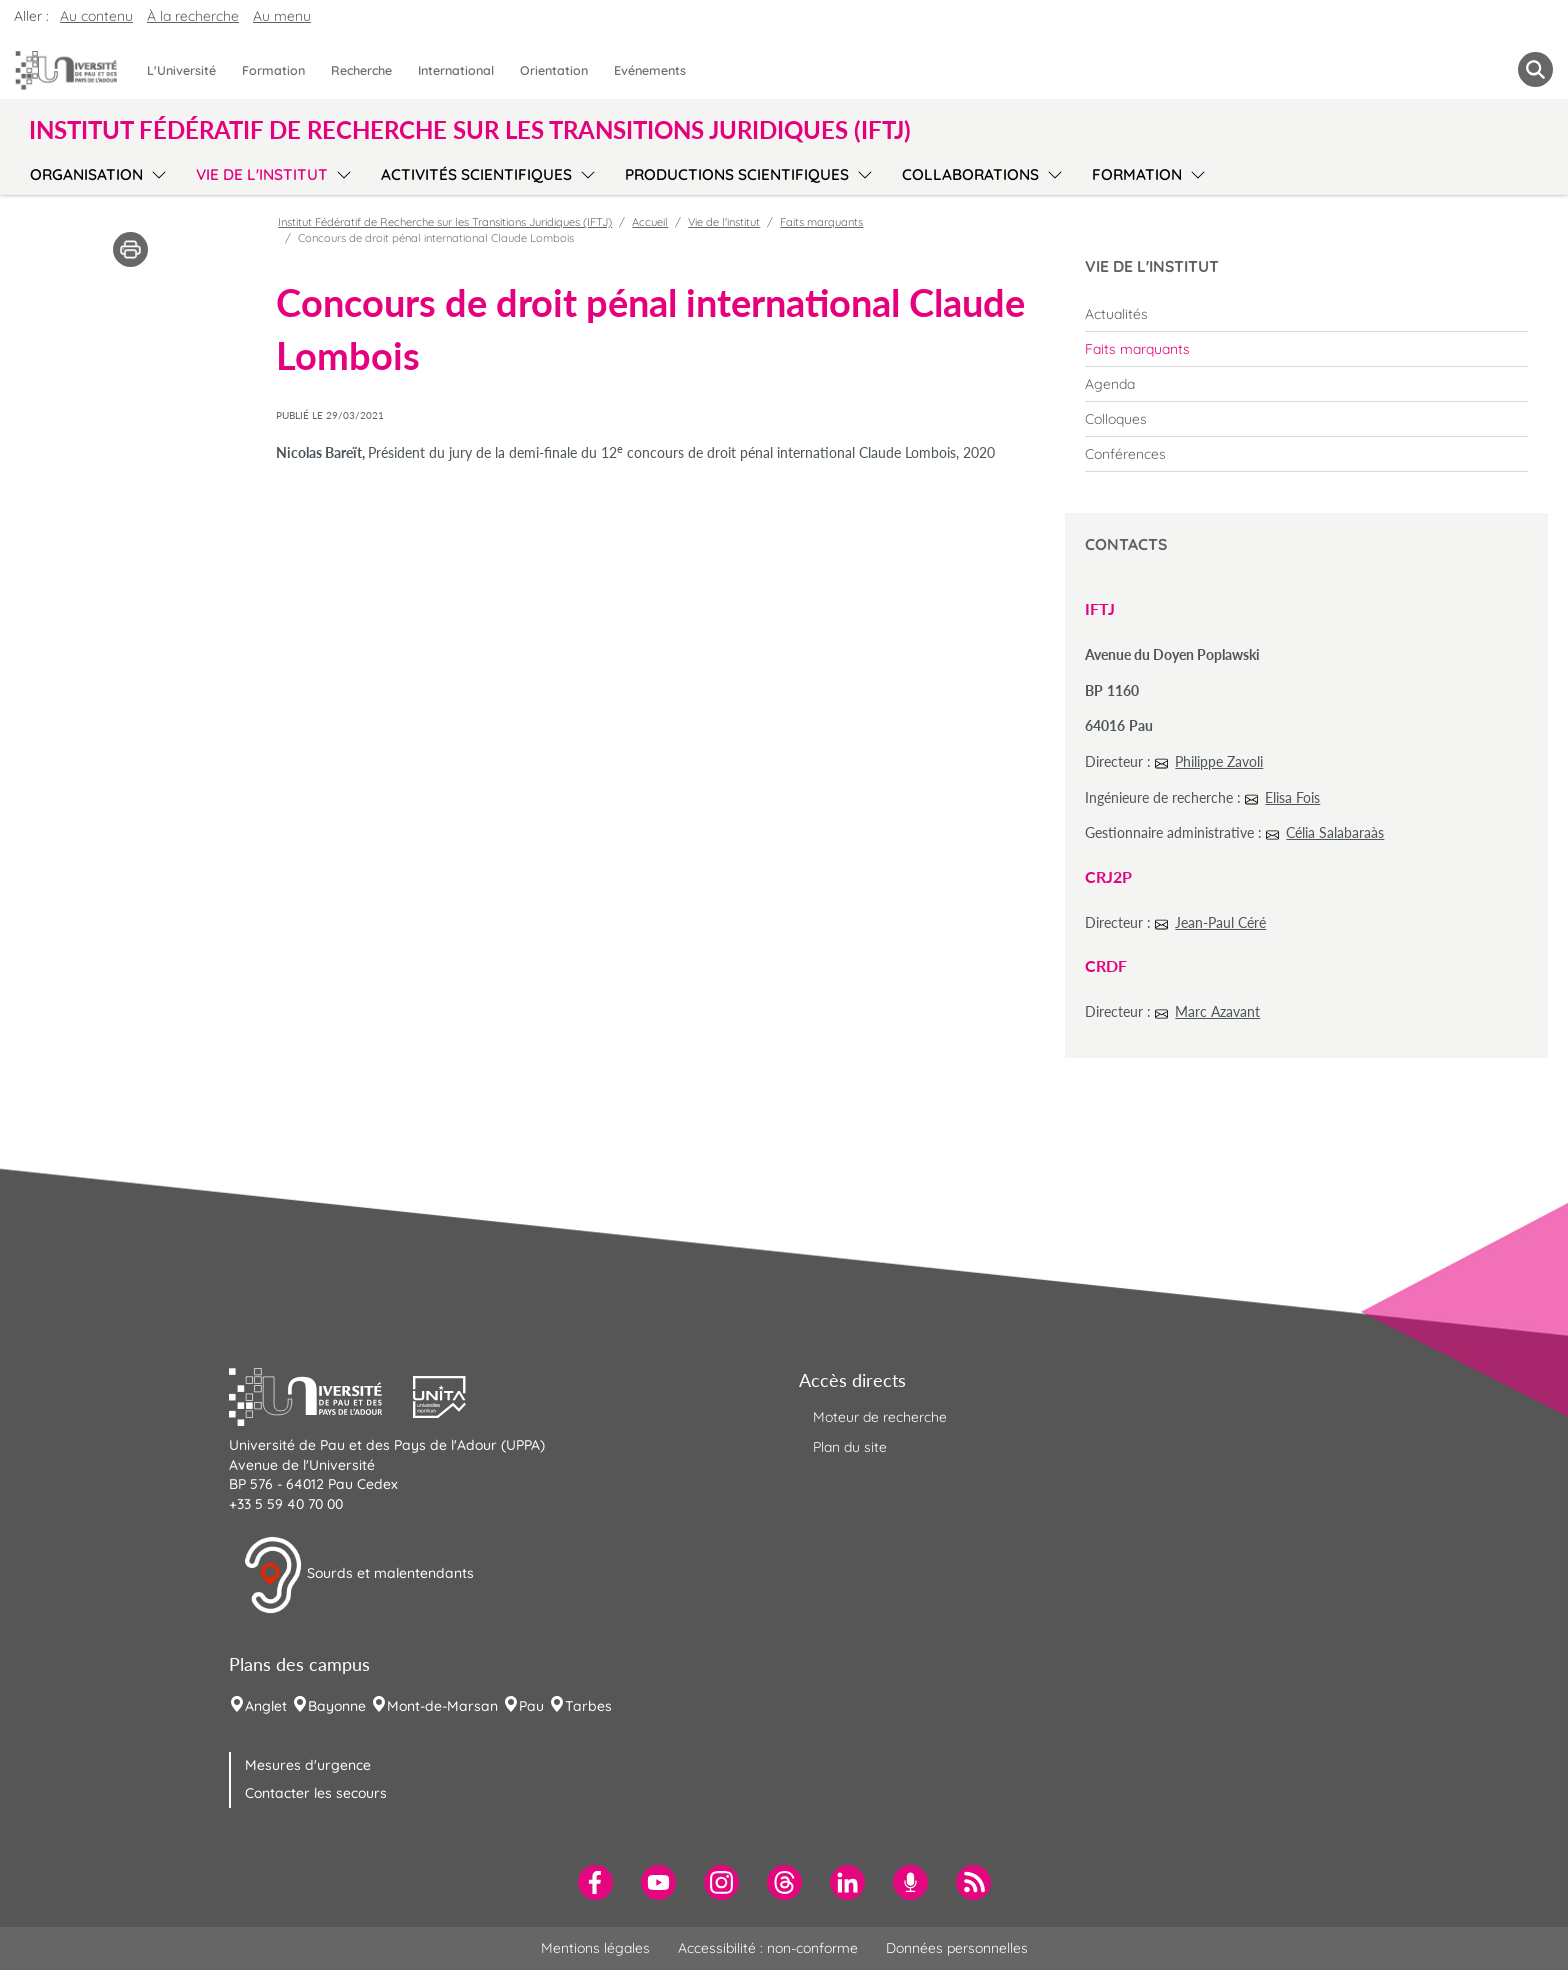 The width and height of the screenshot is (1568, 1970). I want to click on Bayonne [menuitem], so click(337, 1706).